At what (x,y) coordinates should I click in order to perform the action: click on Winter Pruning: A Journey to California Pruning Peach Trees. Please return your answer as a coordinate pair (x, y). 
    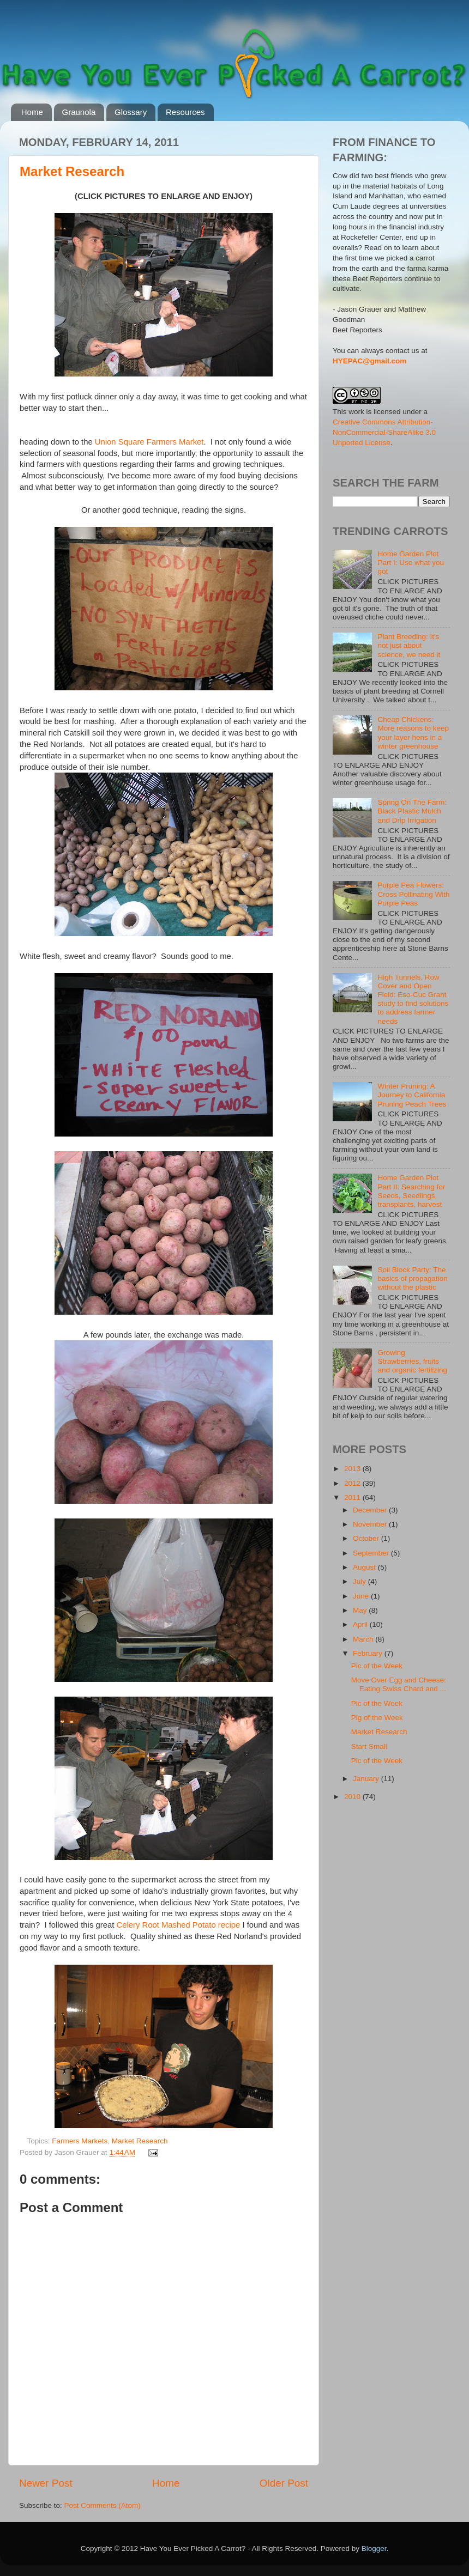
    Looking at the image, I should click on (411, 1095).